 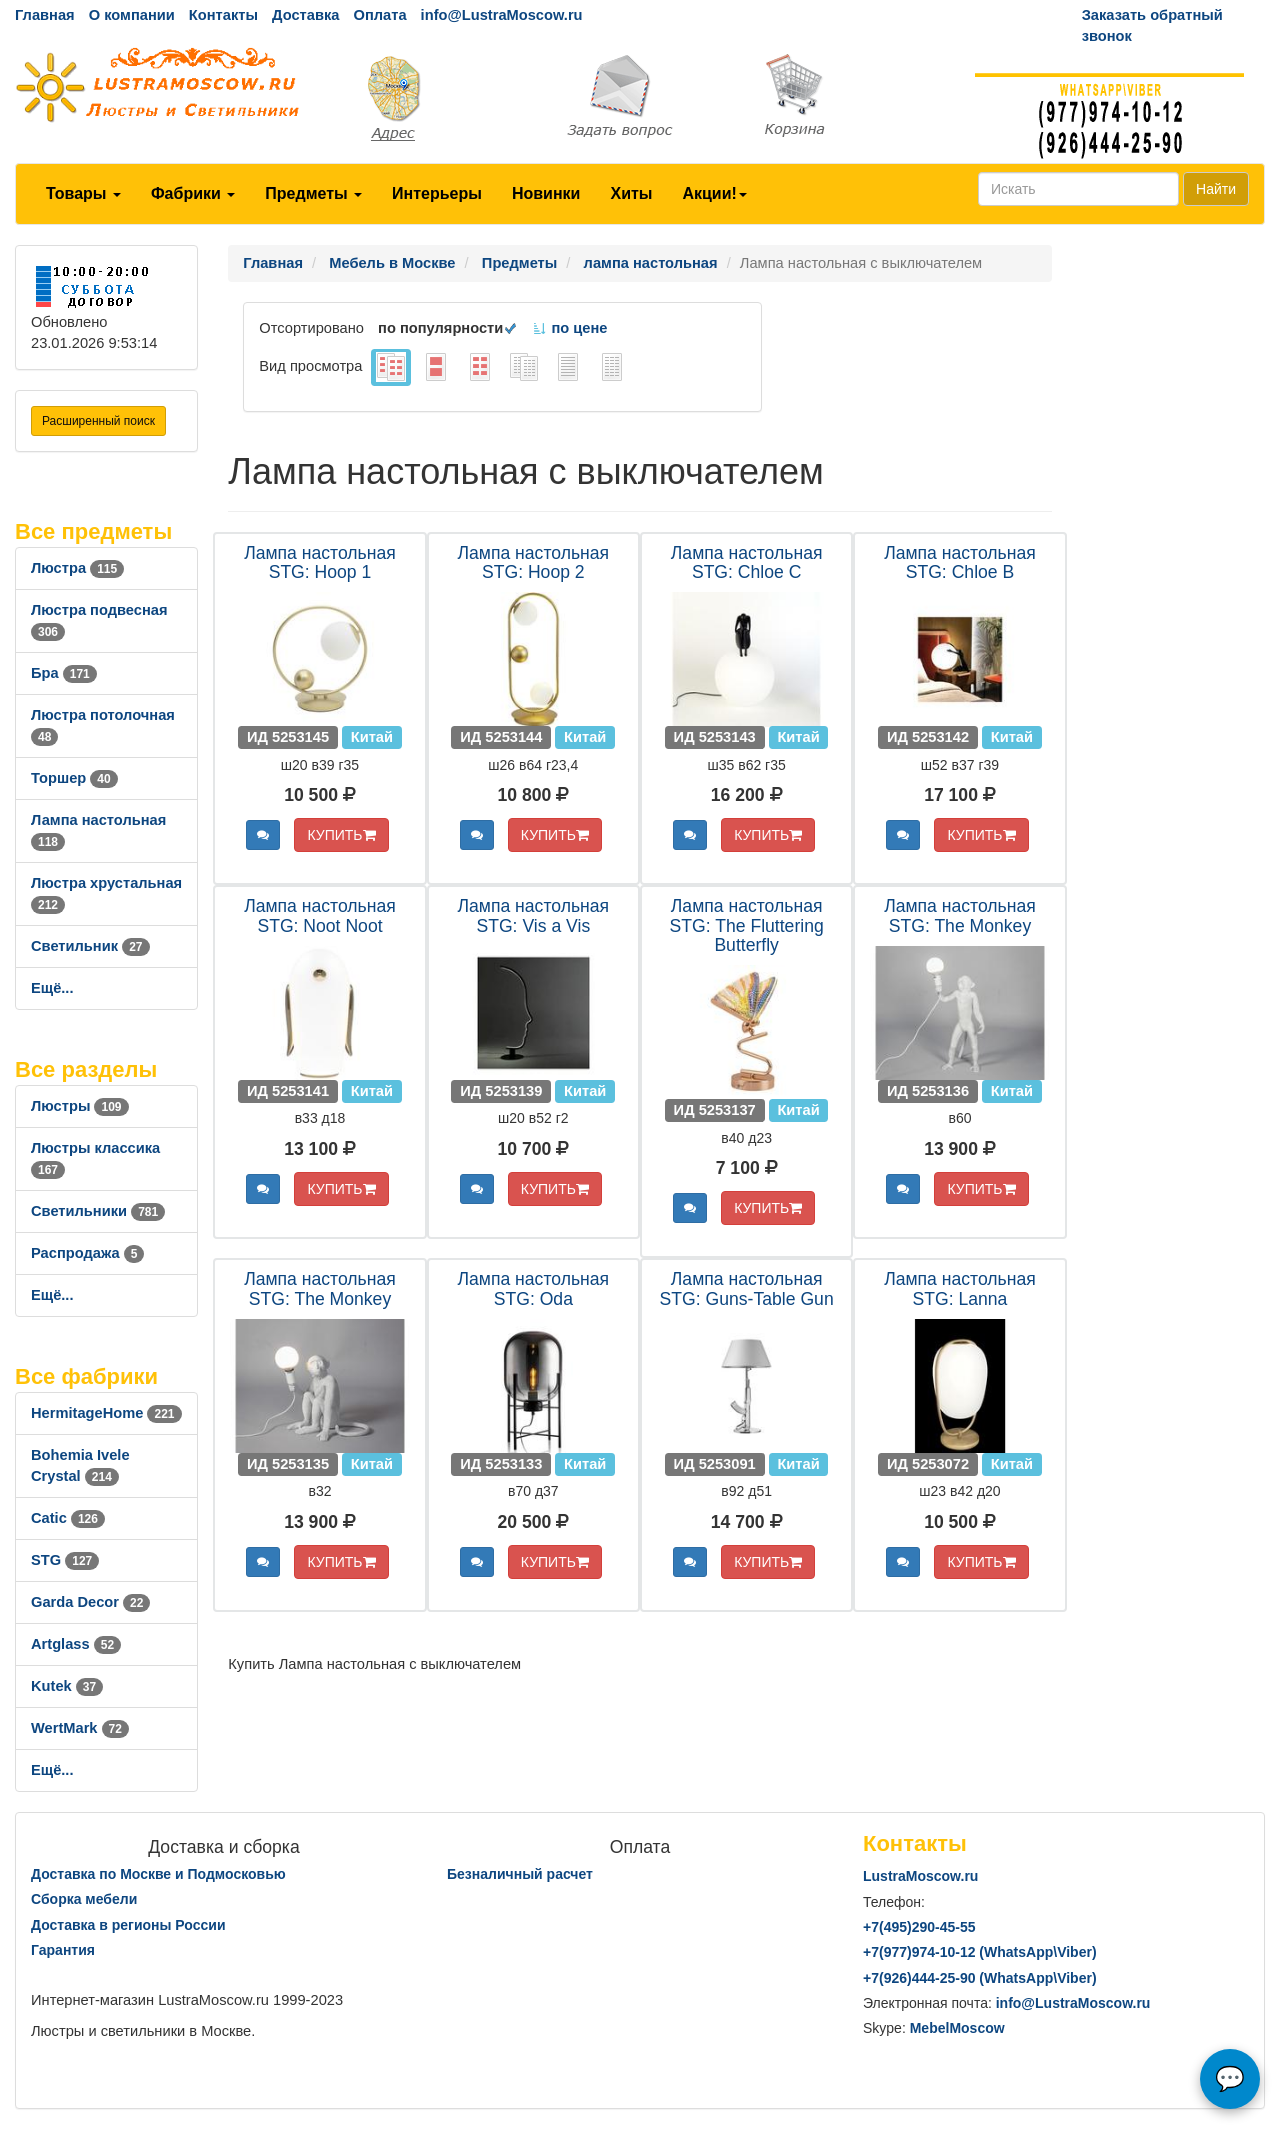 What do you see at coordinates (980, 1978) in the screenshot?
I see `+7()444-25-90 (WhatsAppViber)` at bounding box center [980, 1978].